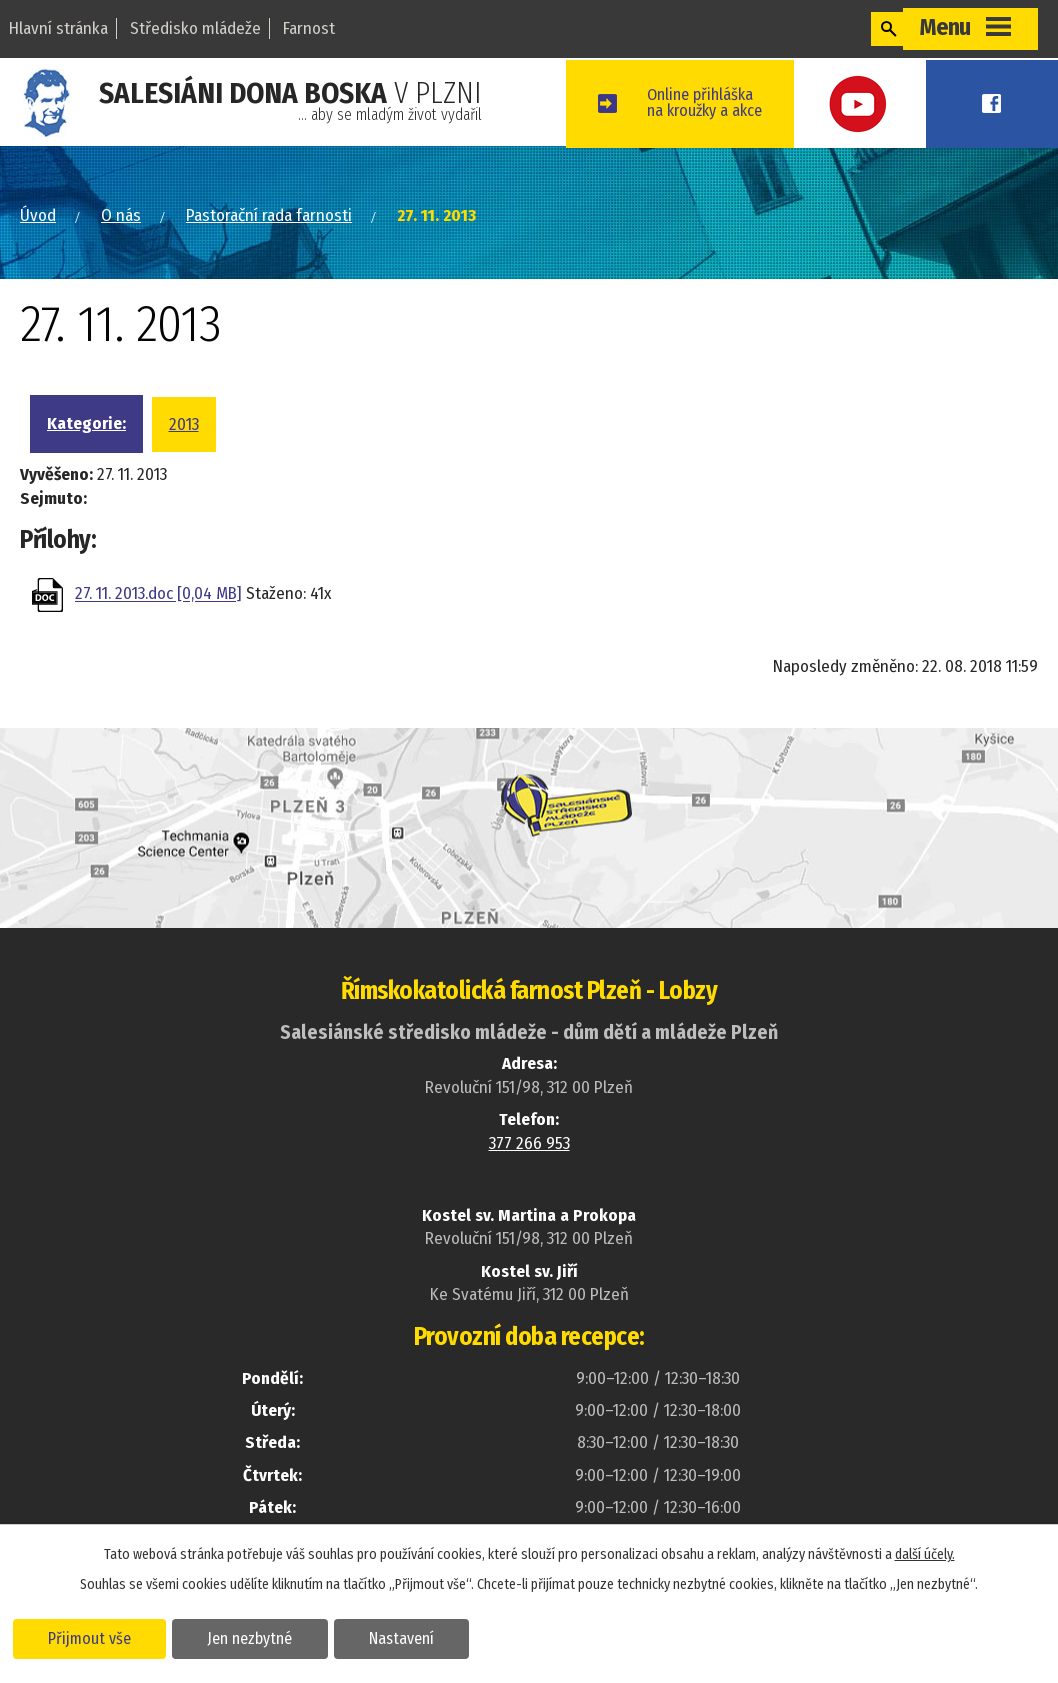 This screenshot has height=1683, width=1058. I want to click on Facebook, so click(1013, 102).